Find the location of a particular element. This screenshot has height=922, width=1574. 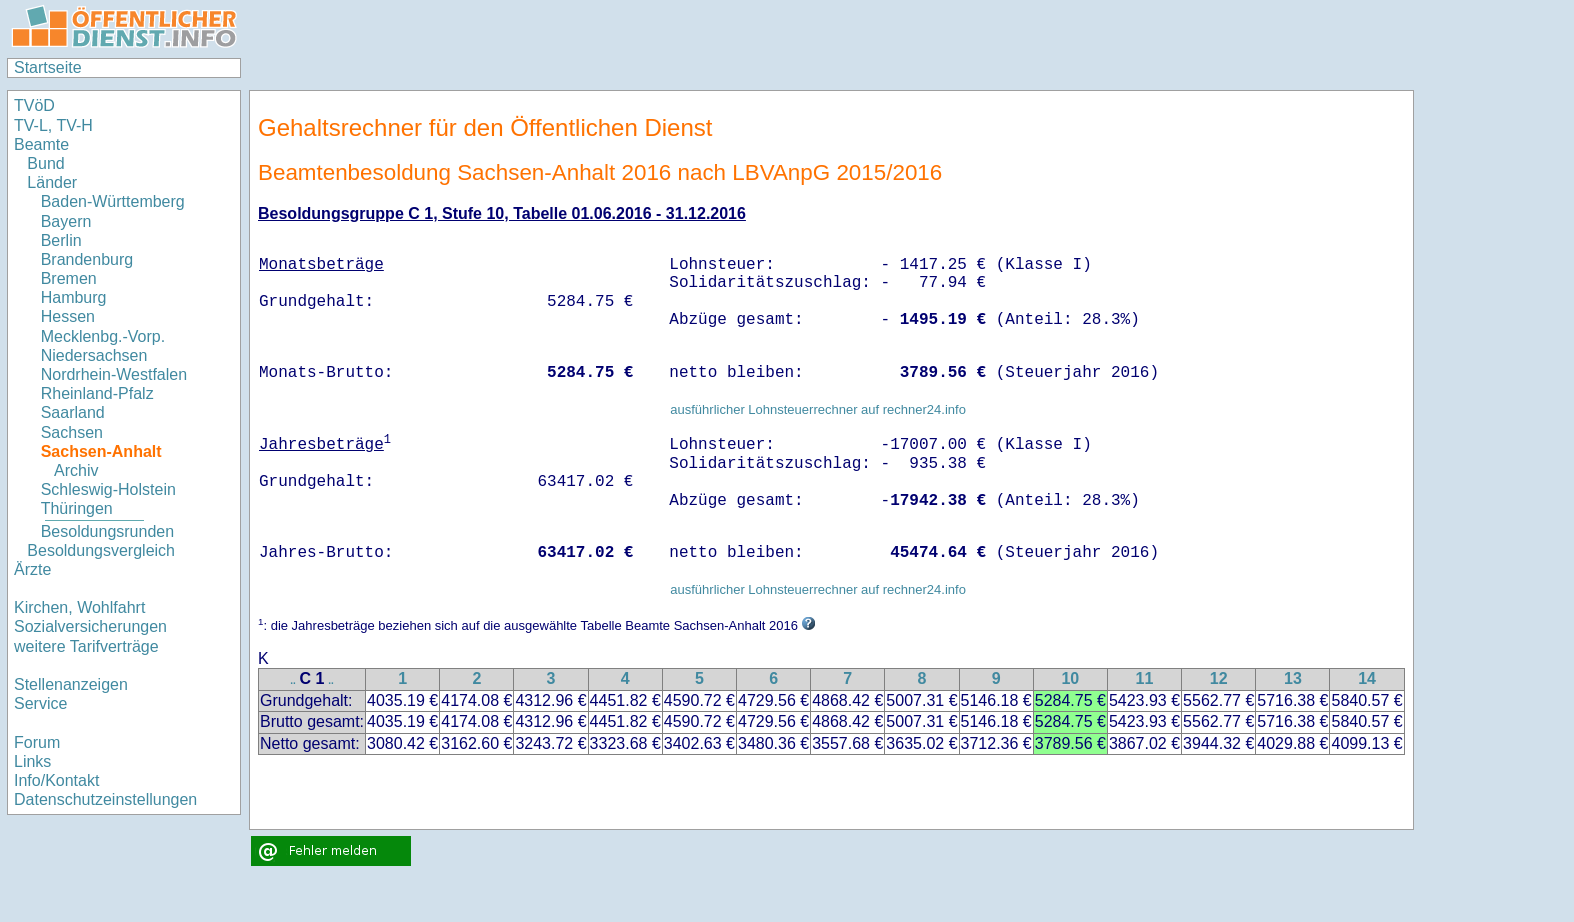

Hamburg is located at coordinates (74, 297).